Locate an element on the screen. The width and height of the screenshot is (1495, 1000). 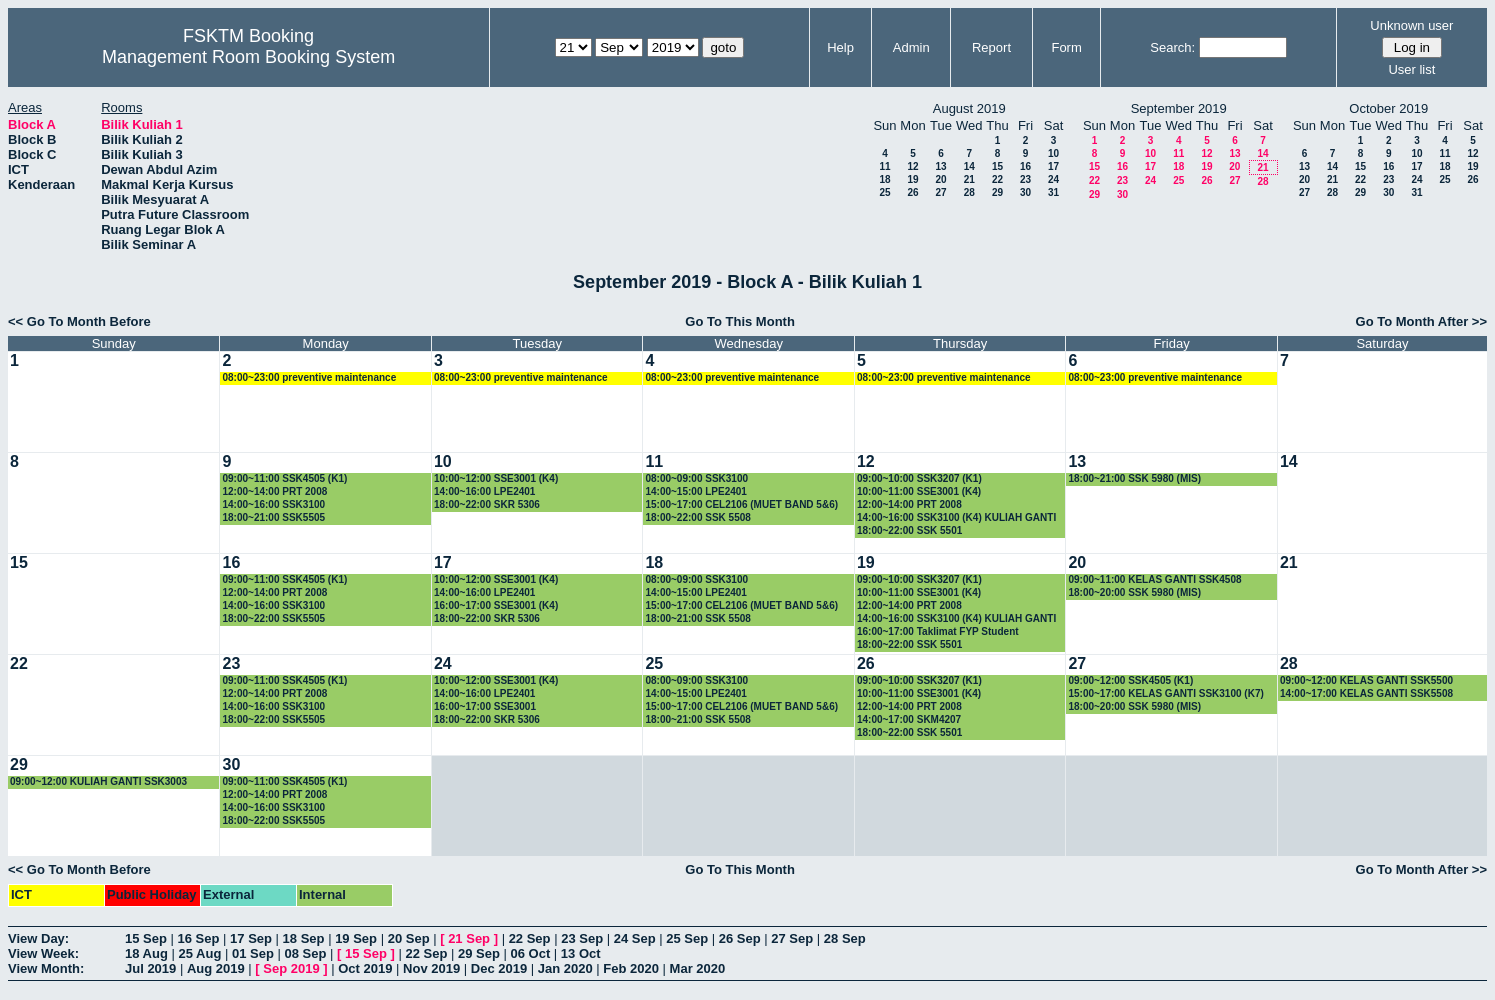
Form is located at coordinates (1066, 47).